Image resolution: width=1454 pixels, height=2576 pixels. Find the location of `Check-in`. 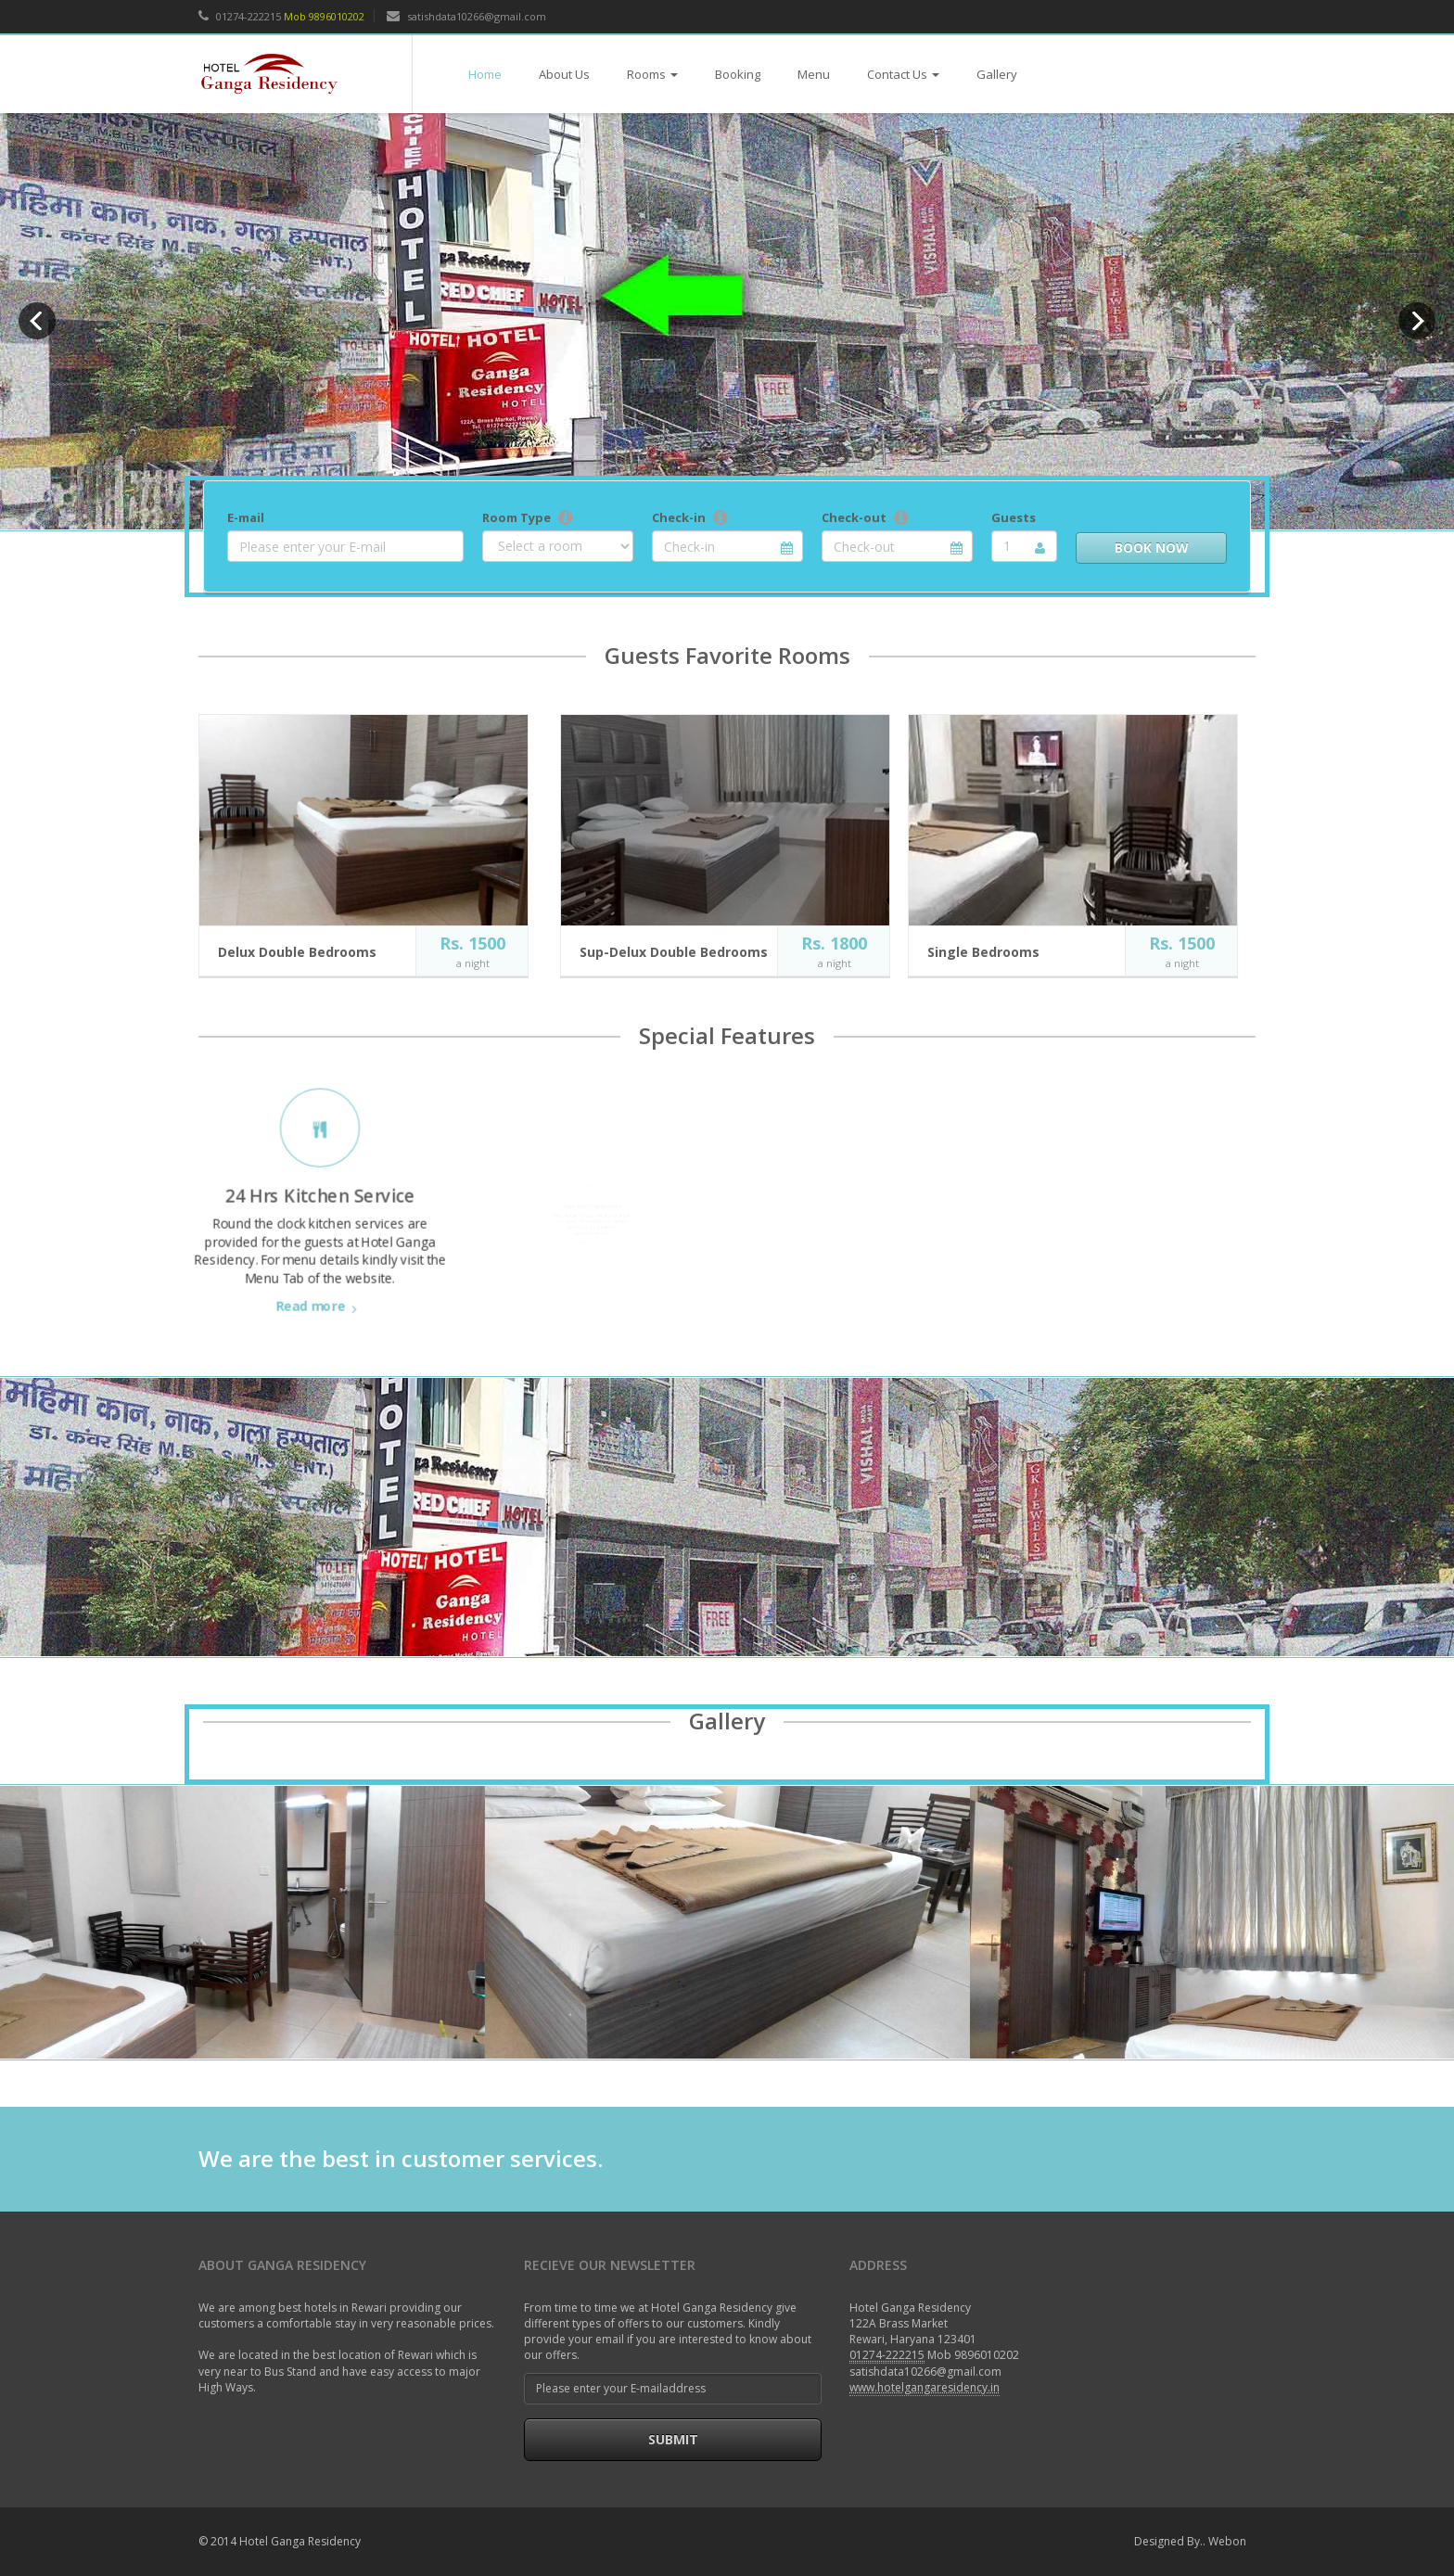

Check-in is located at coordinates (679, 517).